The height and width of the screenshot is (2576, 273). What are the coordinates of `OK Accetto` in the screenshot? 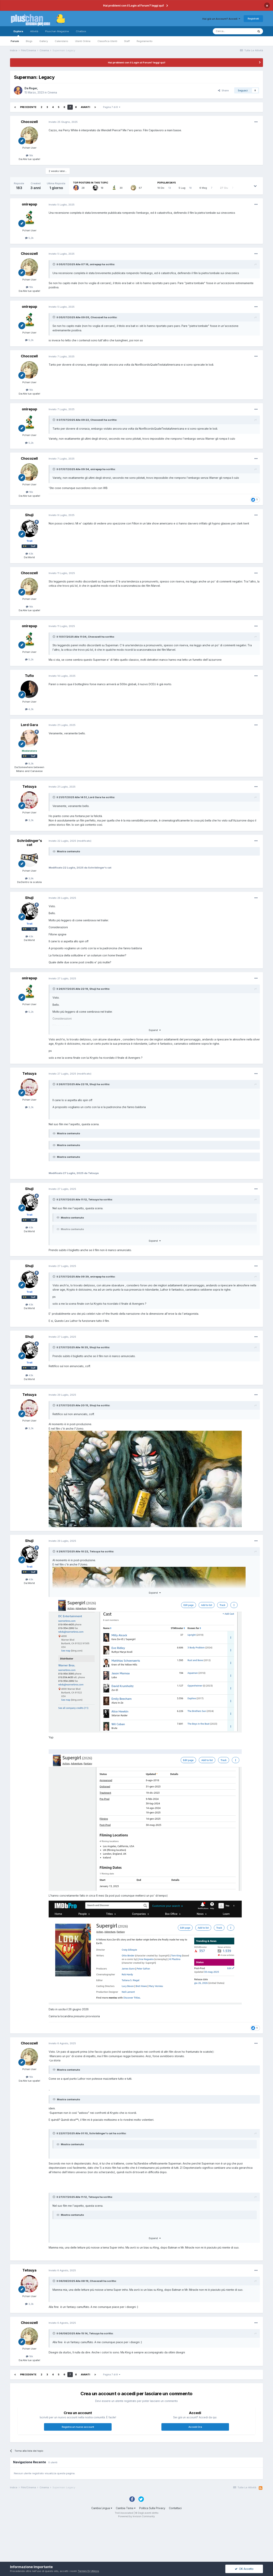 It's located at (244, 2568).